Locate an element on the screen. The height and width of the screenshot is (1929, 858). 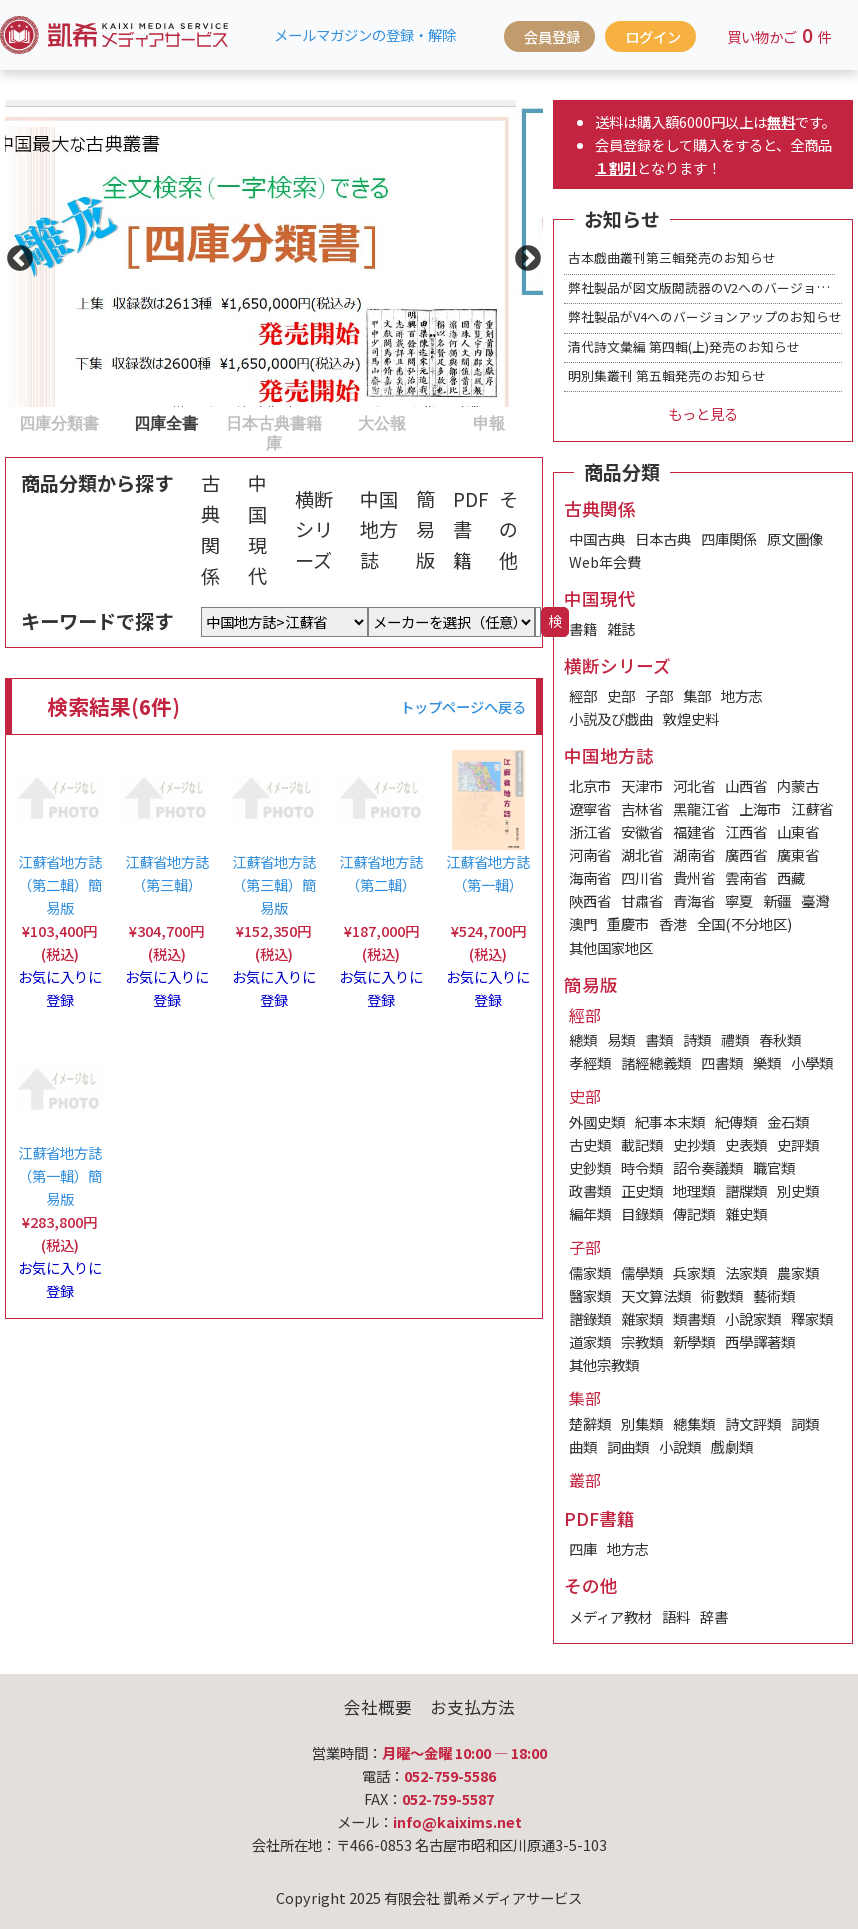
清代詩文彙編 第四輯(上)発売のお知らせ is located at coordinates (684, 346).